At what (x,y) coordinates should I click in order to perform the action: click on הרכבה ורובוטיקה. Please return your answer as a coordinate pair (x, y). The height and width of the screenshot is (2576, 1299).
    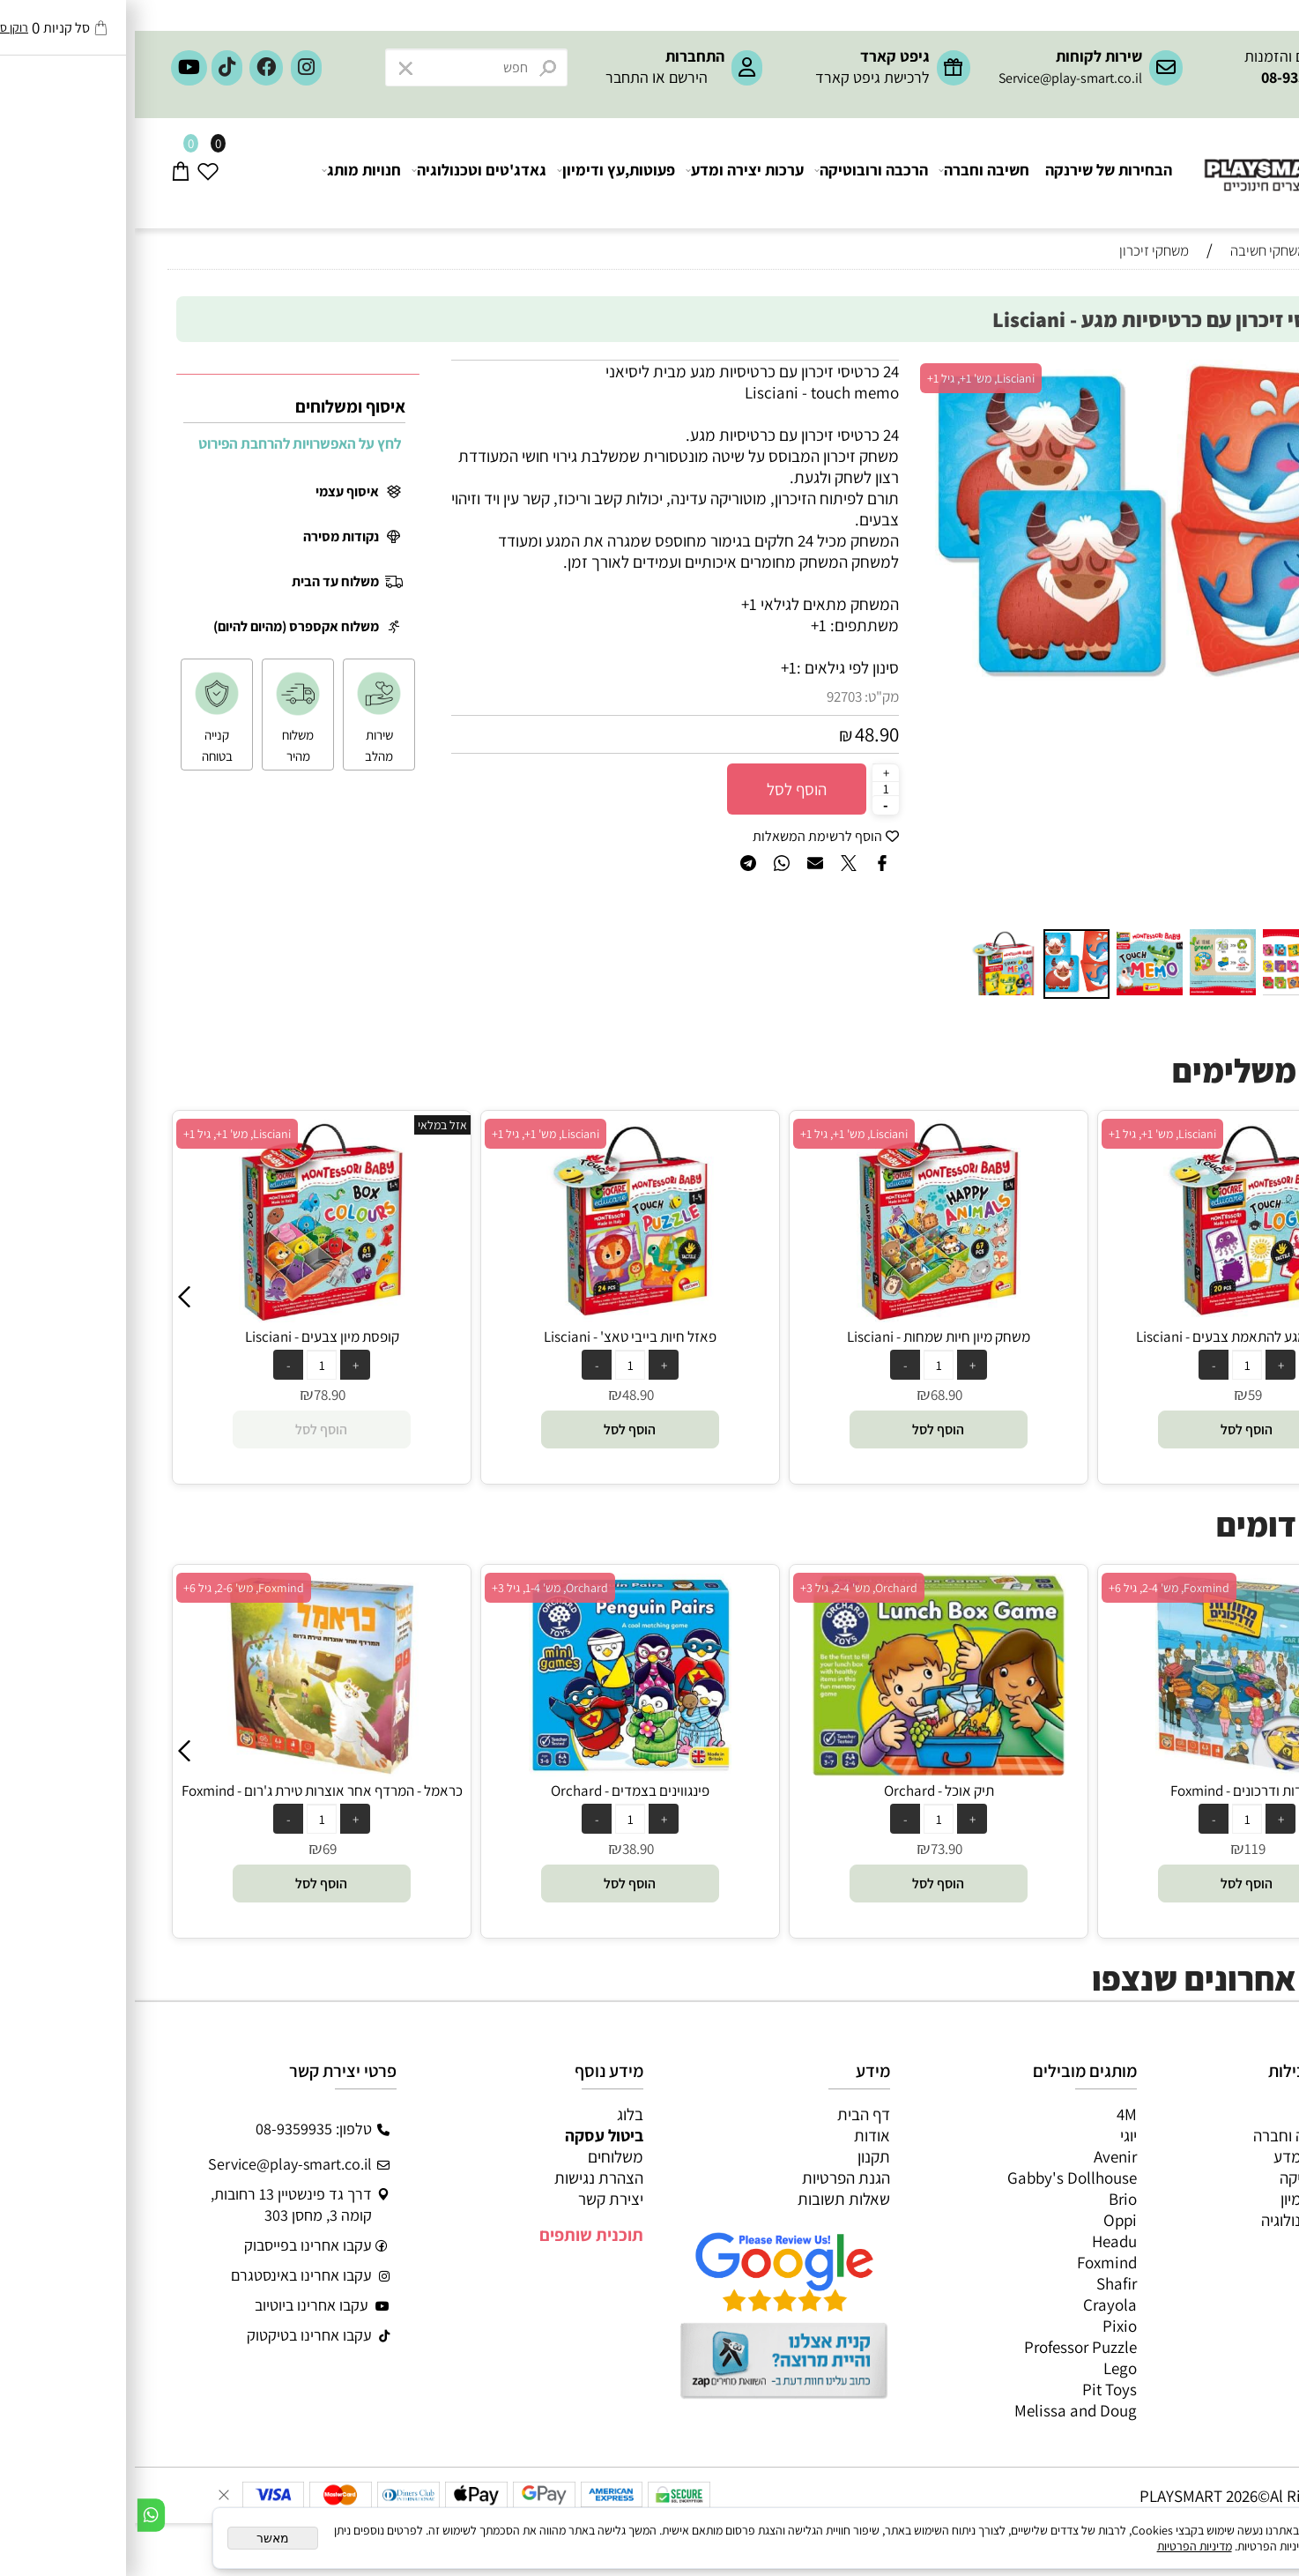
    Looking at the image, I should click on (737, 173).